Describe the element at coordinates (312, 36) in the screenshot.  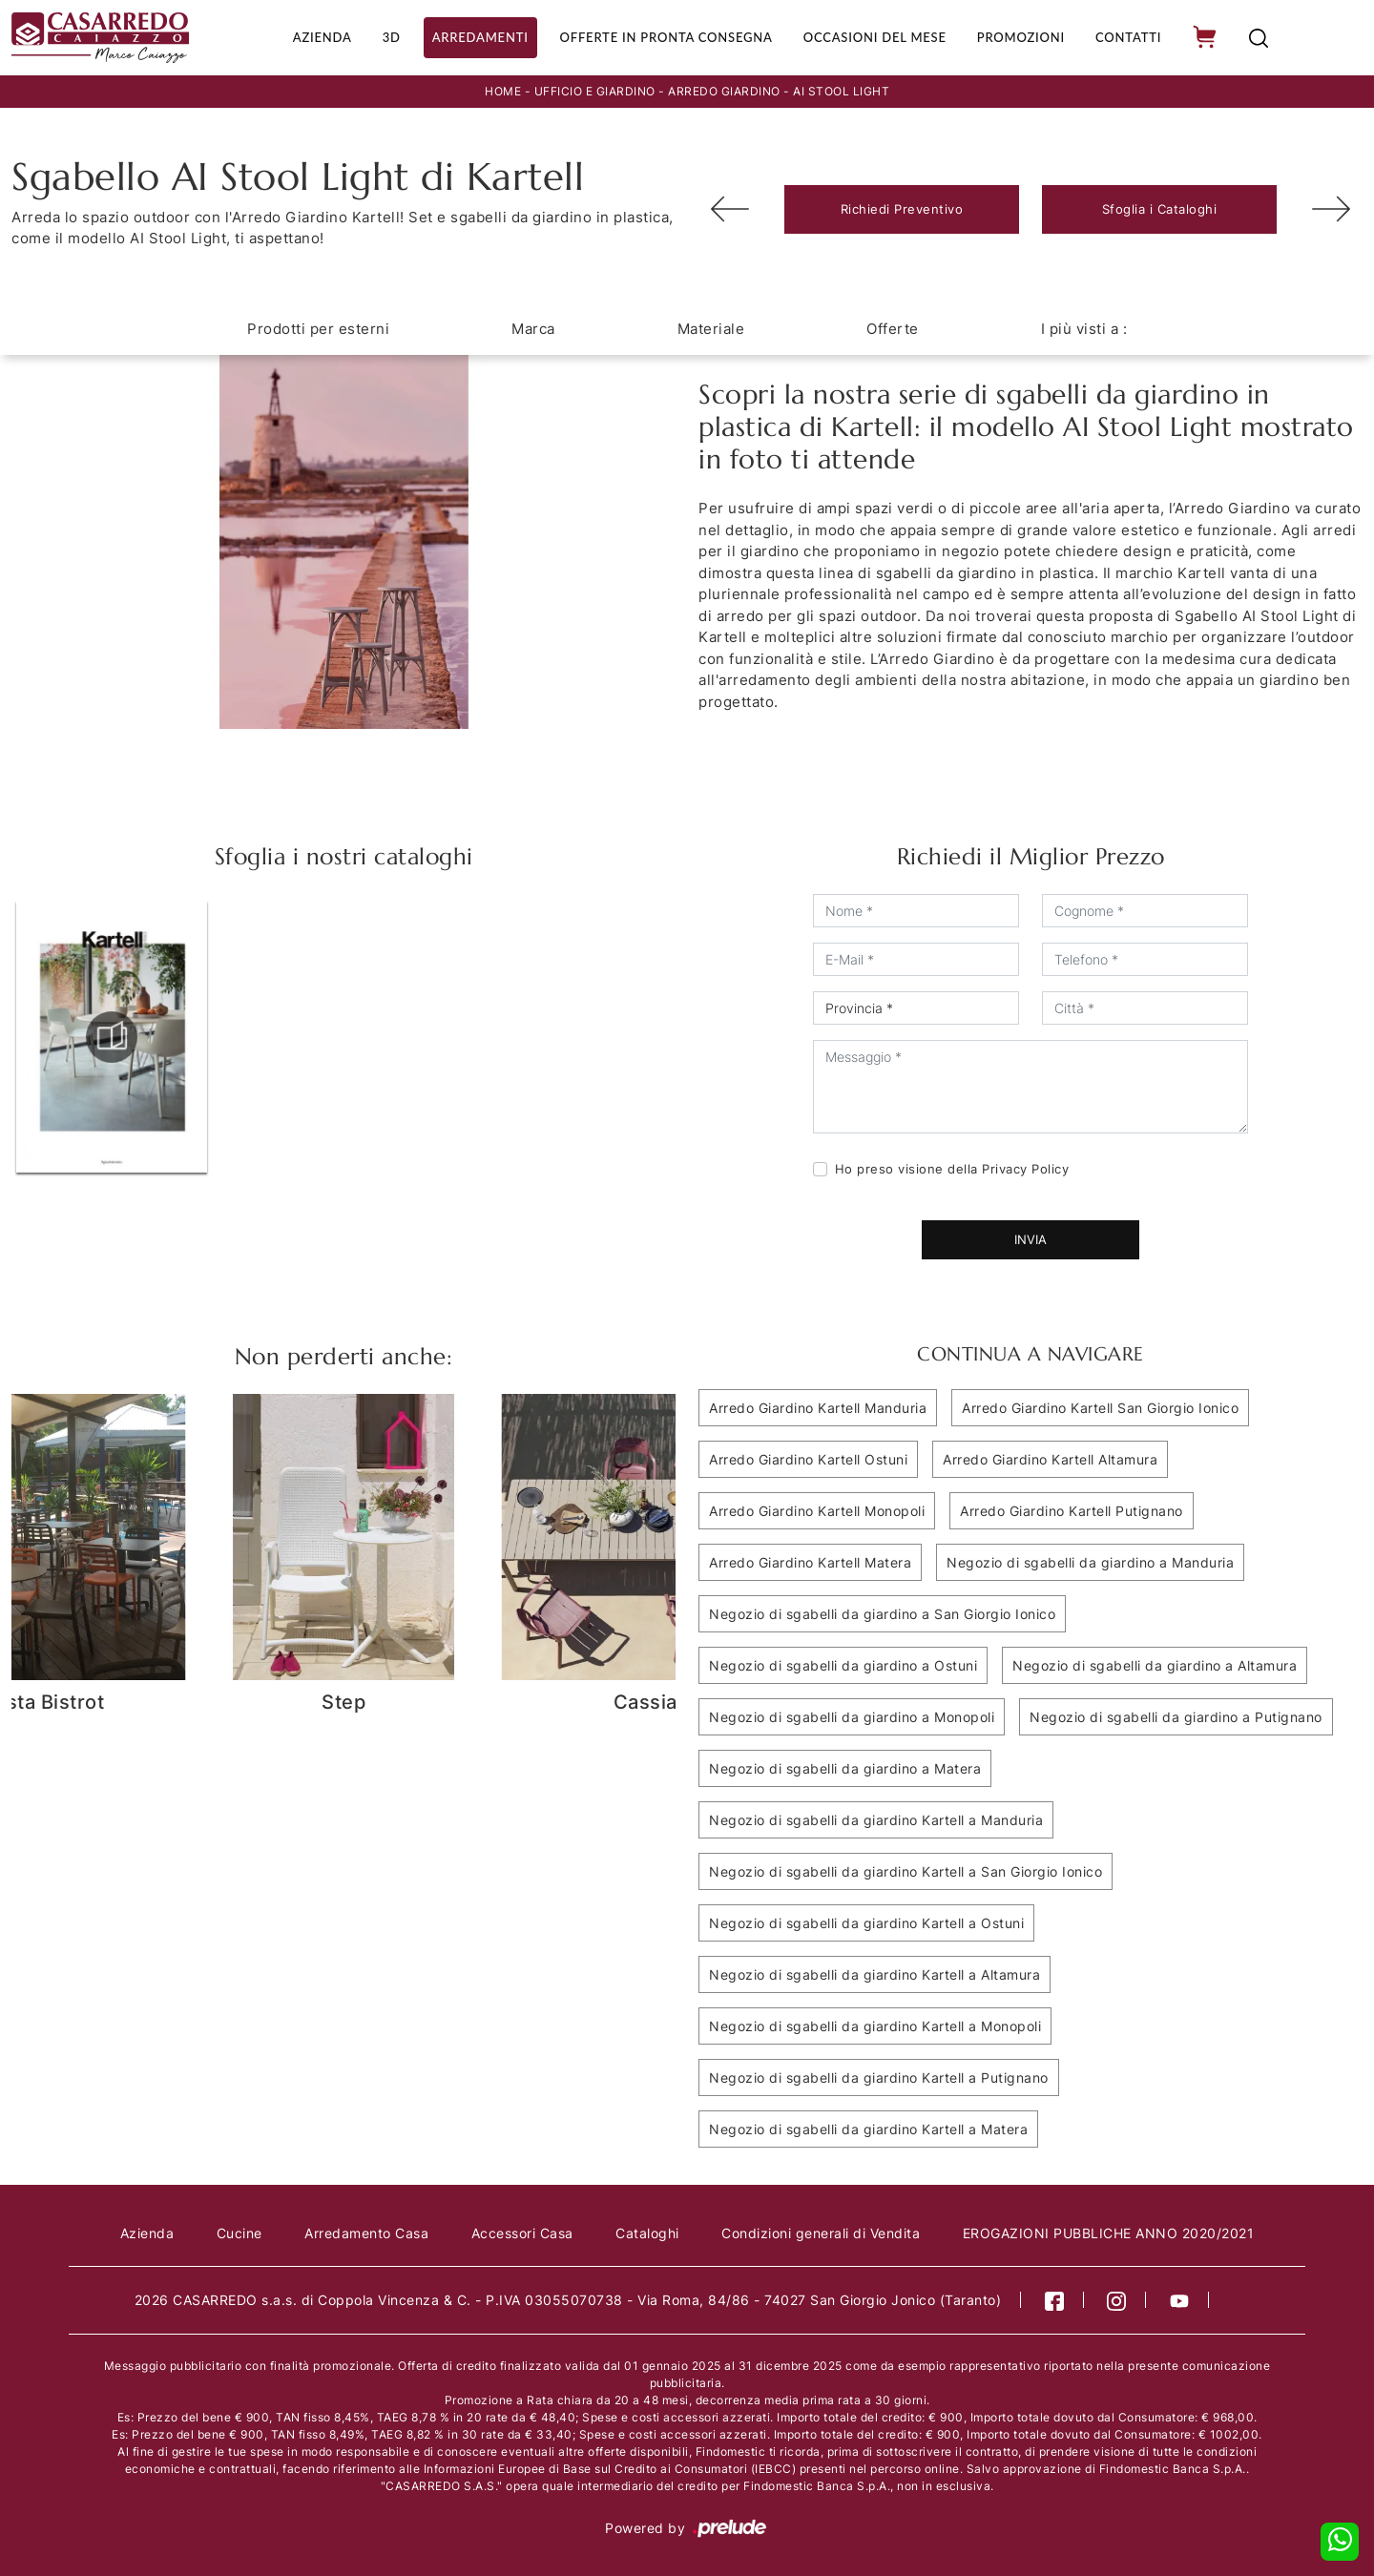
I see `Azienda` at that location.